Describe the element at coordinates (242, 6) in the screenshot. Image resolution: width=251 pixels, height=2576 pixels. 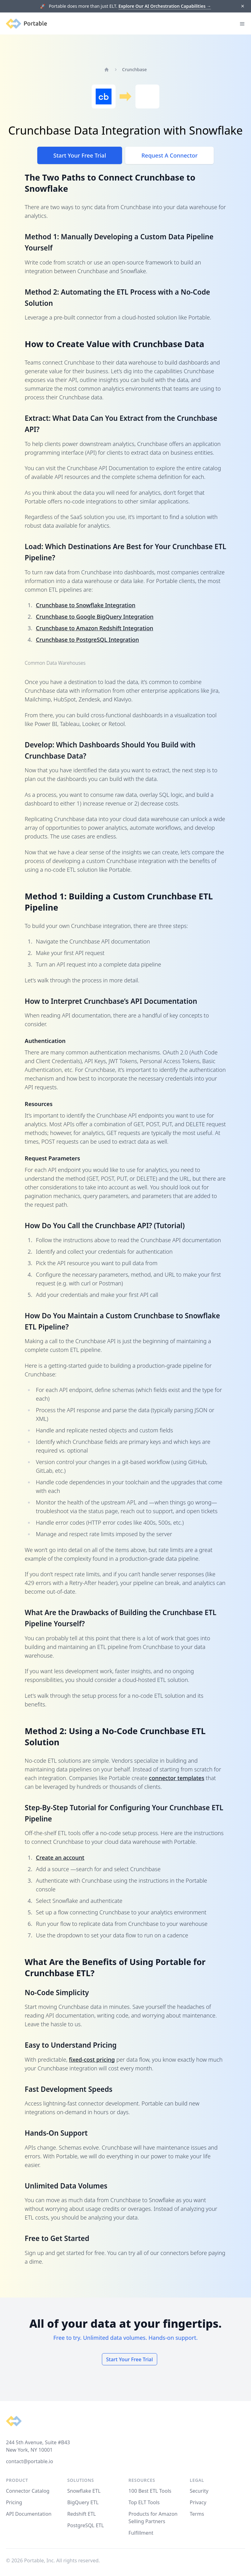
I see `[Dismiss]` at that location.